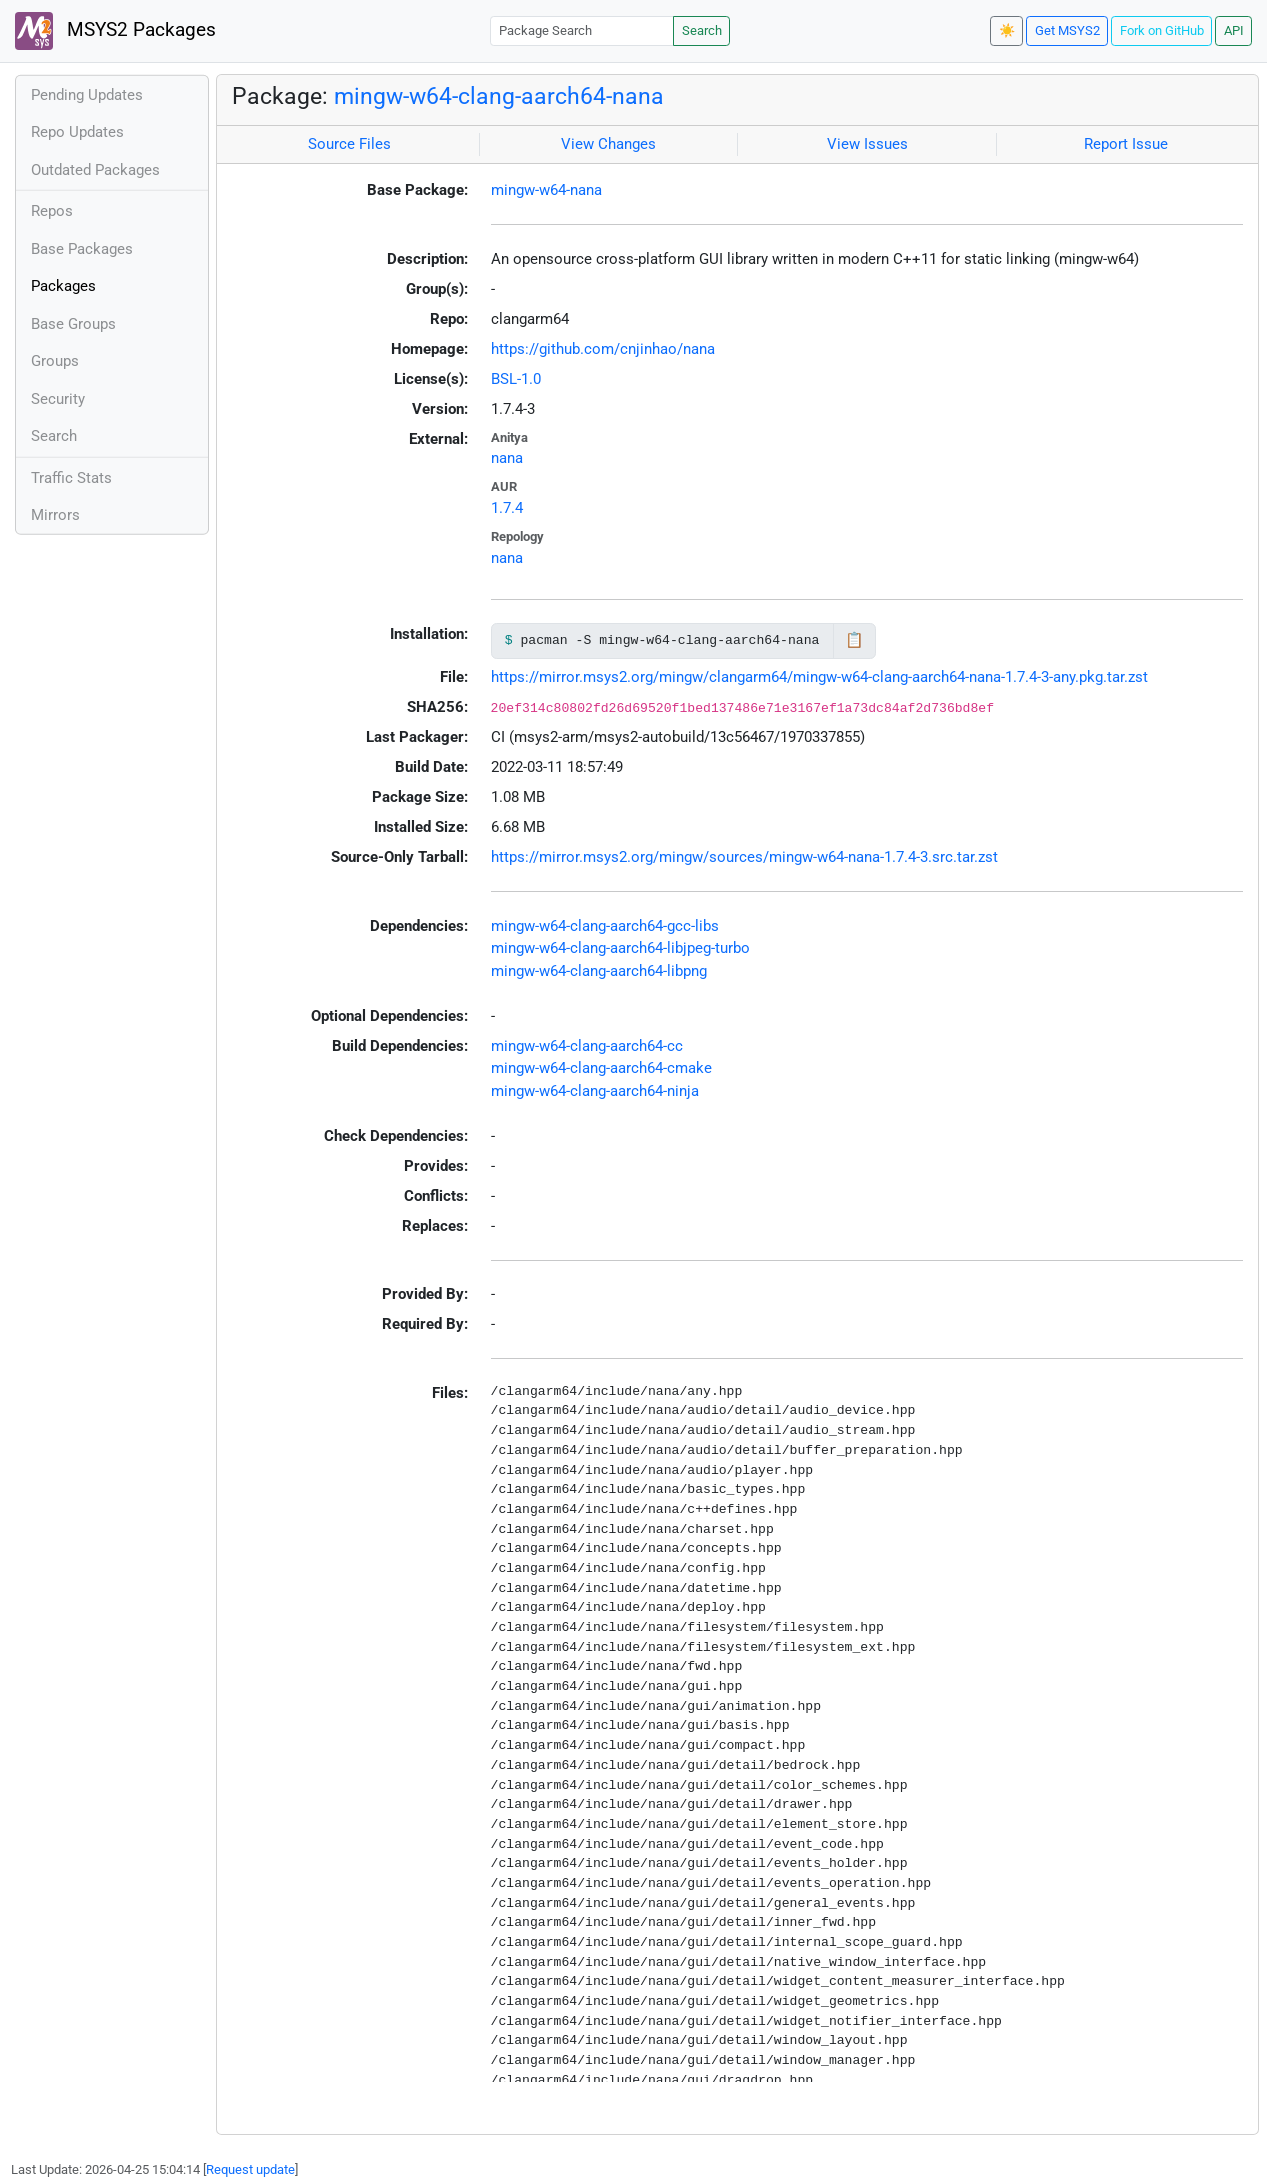  Describe the element at coordinates (507, 508) in the screenshot. I see `1.7.4` at that location.